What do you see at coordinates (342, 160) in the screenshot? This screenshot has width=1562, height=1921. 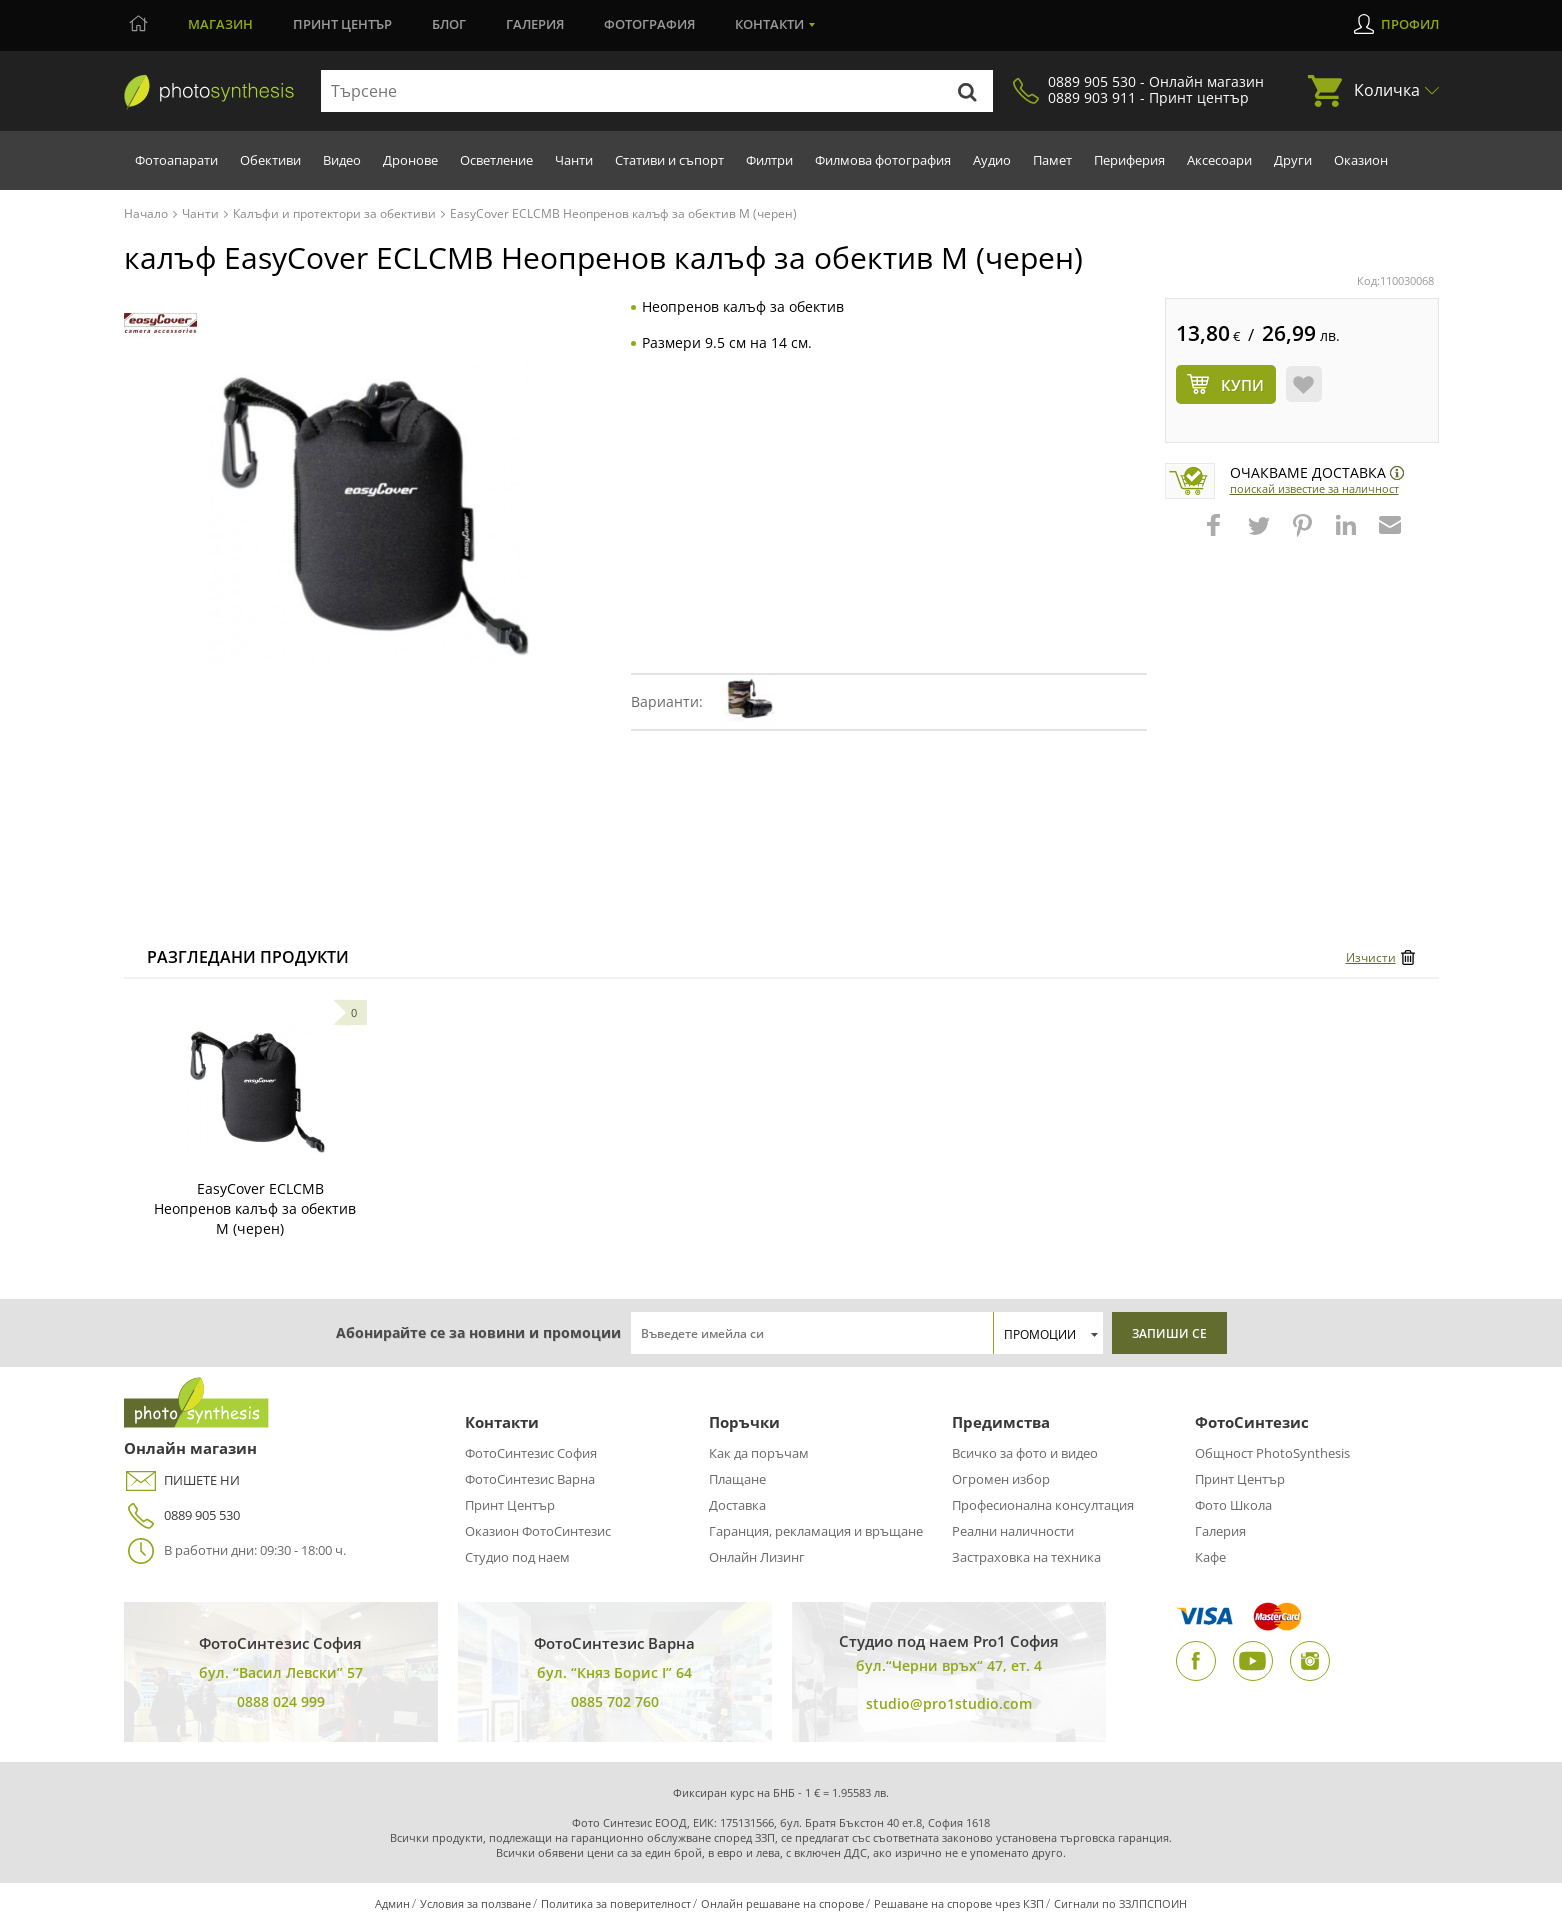 I see `Видео` at bounding box center [342, 160].